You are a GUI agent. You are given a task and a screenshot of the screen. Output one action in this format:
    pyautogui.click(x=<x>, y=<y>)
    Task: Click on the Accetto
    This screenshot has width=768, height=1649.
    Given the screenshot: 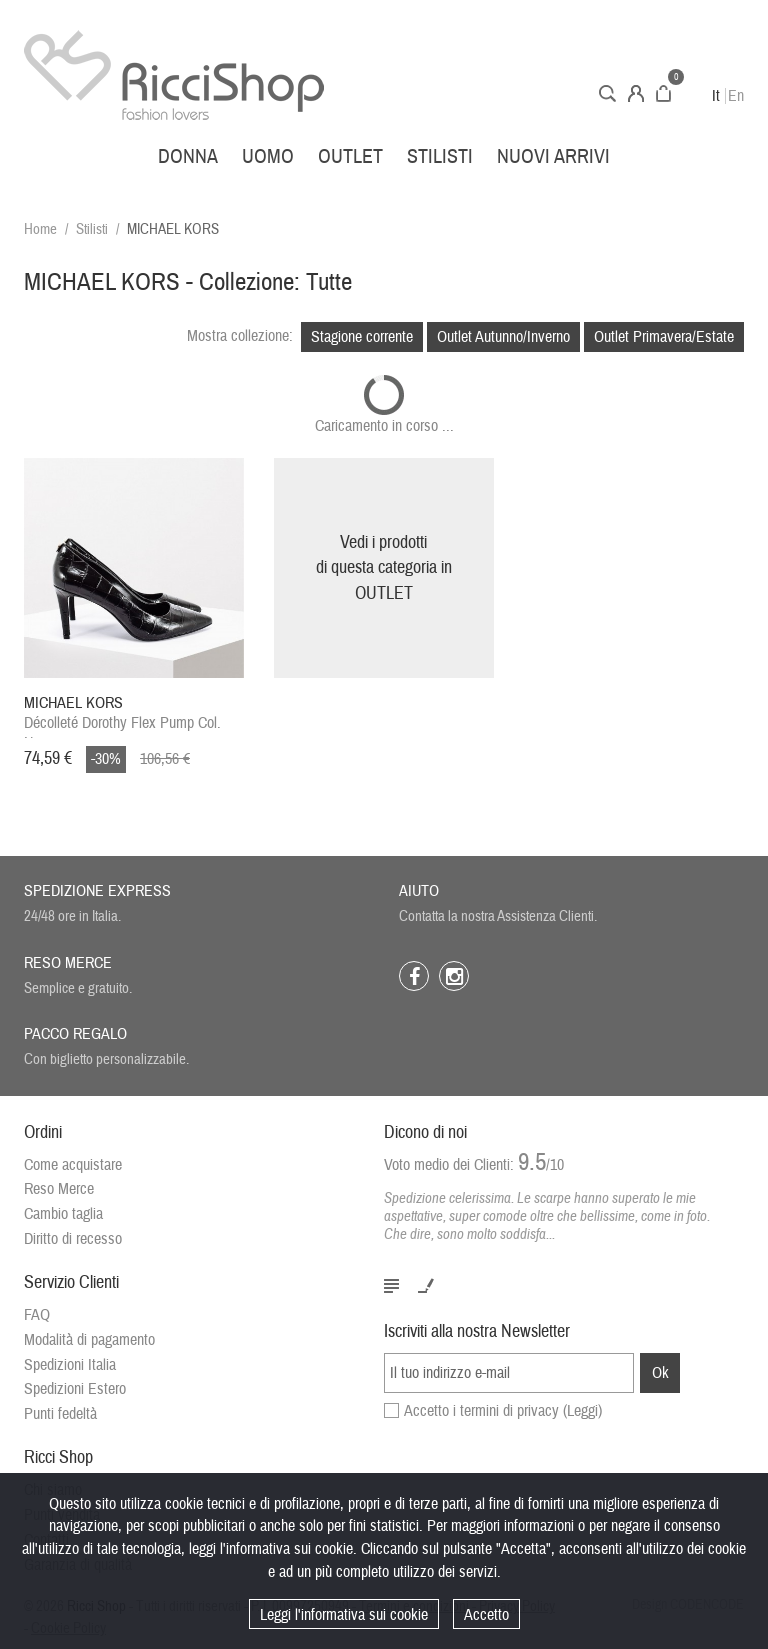 What is the action you would take?
    pyautogui.click(x=486, y=1615)
    